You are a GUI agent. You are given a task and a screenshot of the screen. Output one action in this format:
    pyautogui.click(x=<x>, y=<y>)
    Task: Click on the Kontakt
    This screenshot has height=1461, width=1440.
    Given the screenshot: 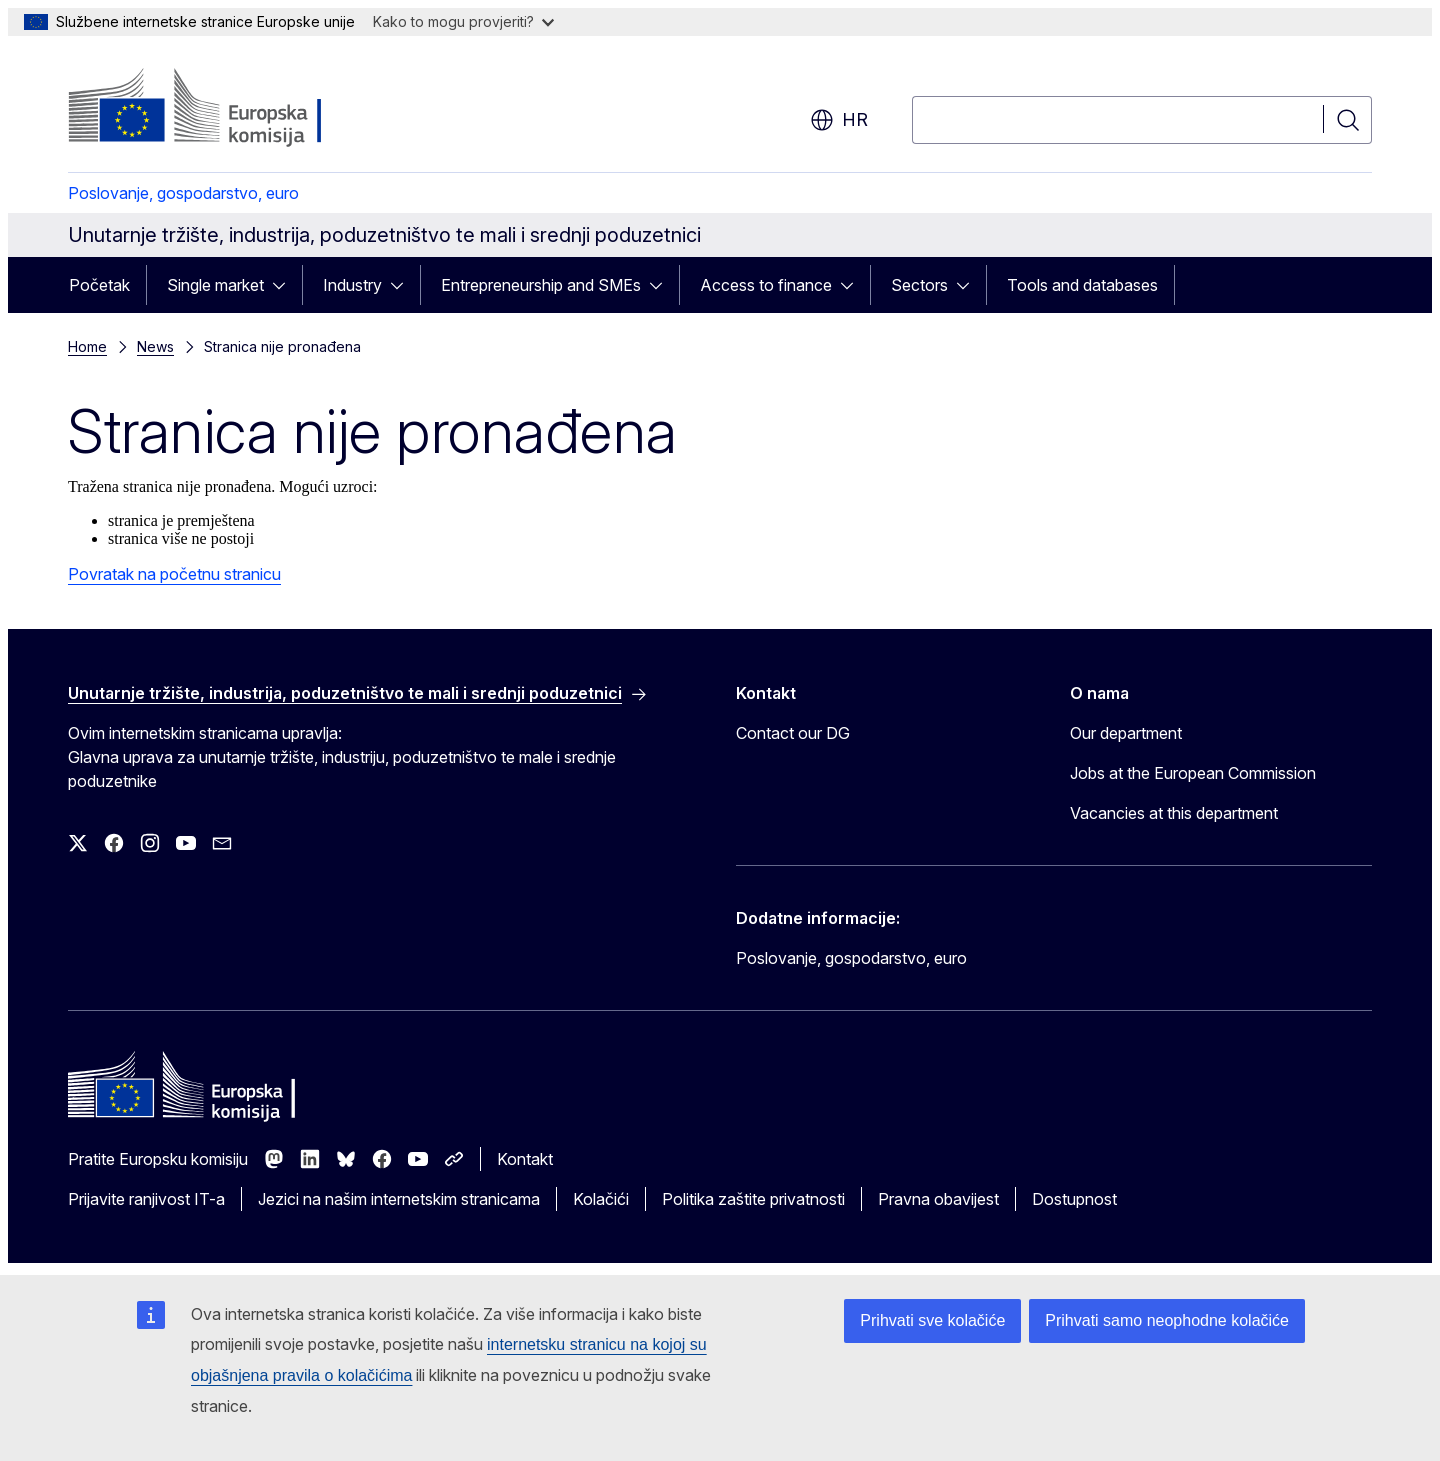 What is the action you would take?
    pyautogui.click(x=525, y=1159)
    